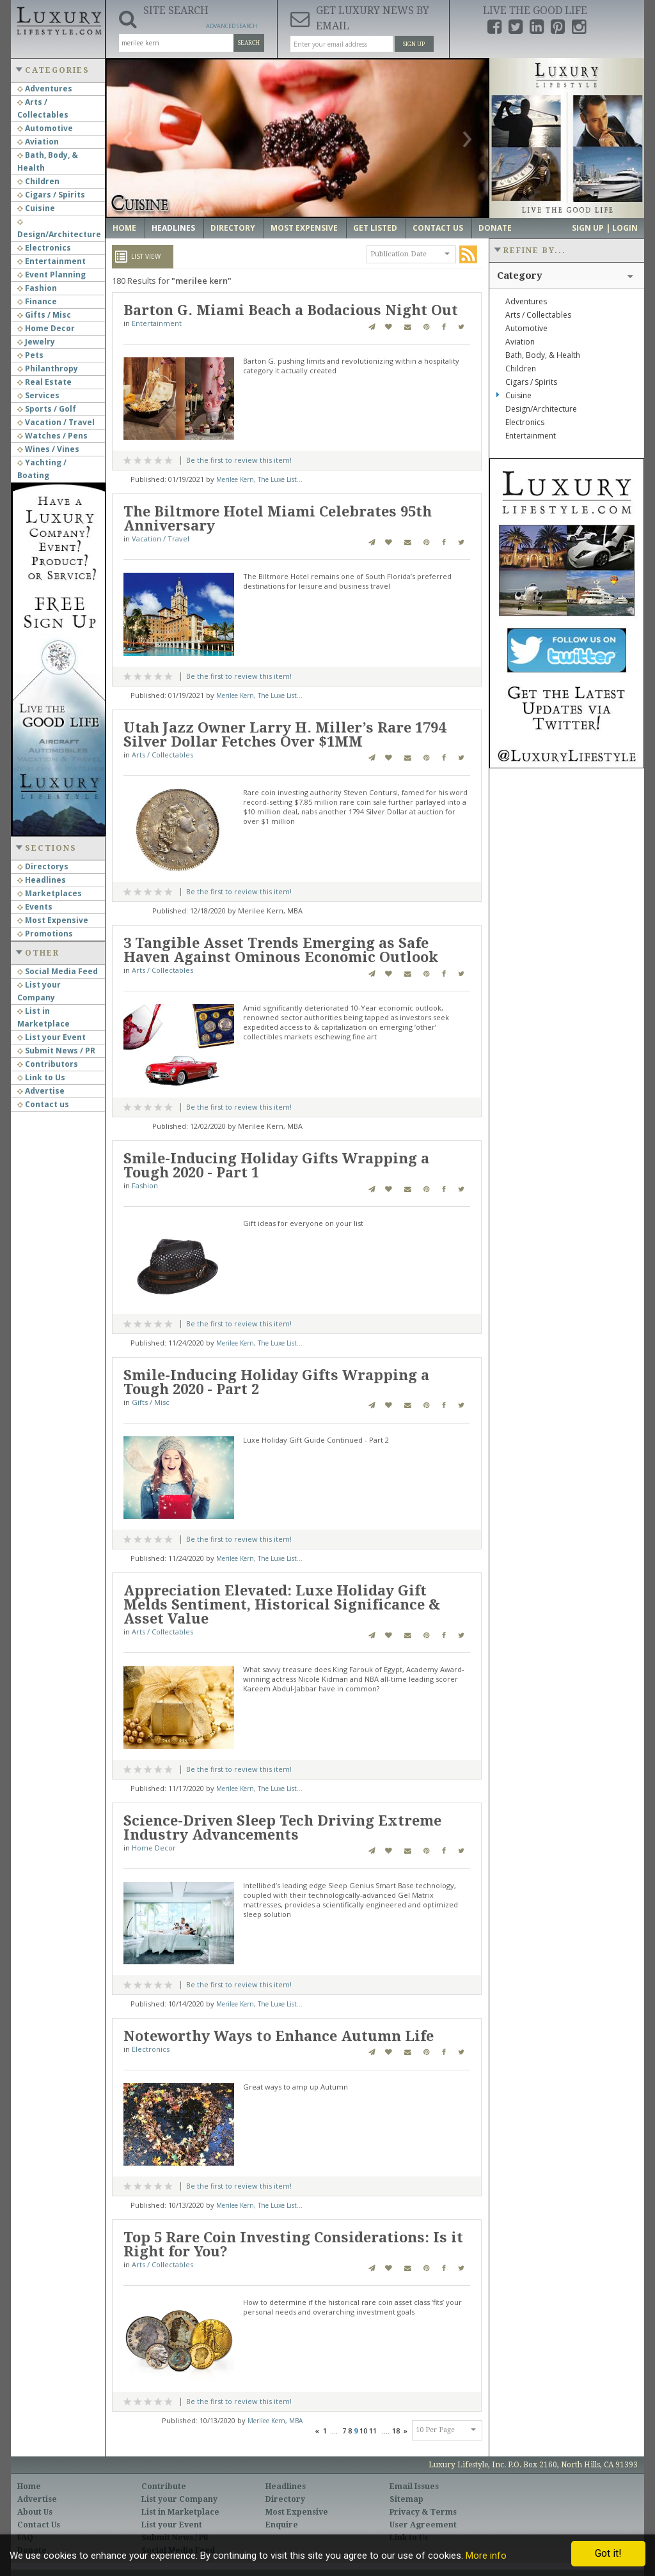 This screenshot has width=655, height=2576. What do you see at coordinates (423, 2512) in the screenshot?
I see `Privacy & Terms` at bounding box center [423, 2512].